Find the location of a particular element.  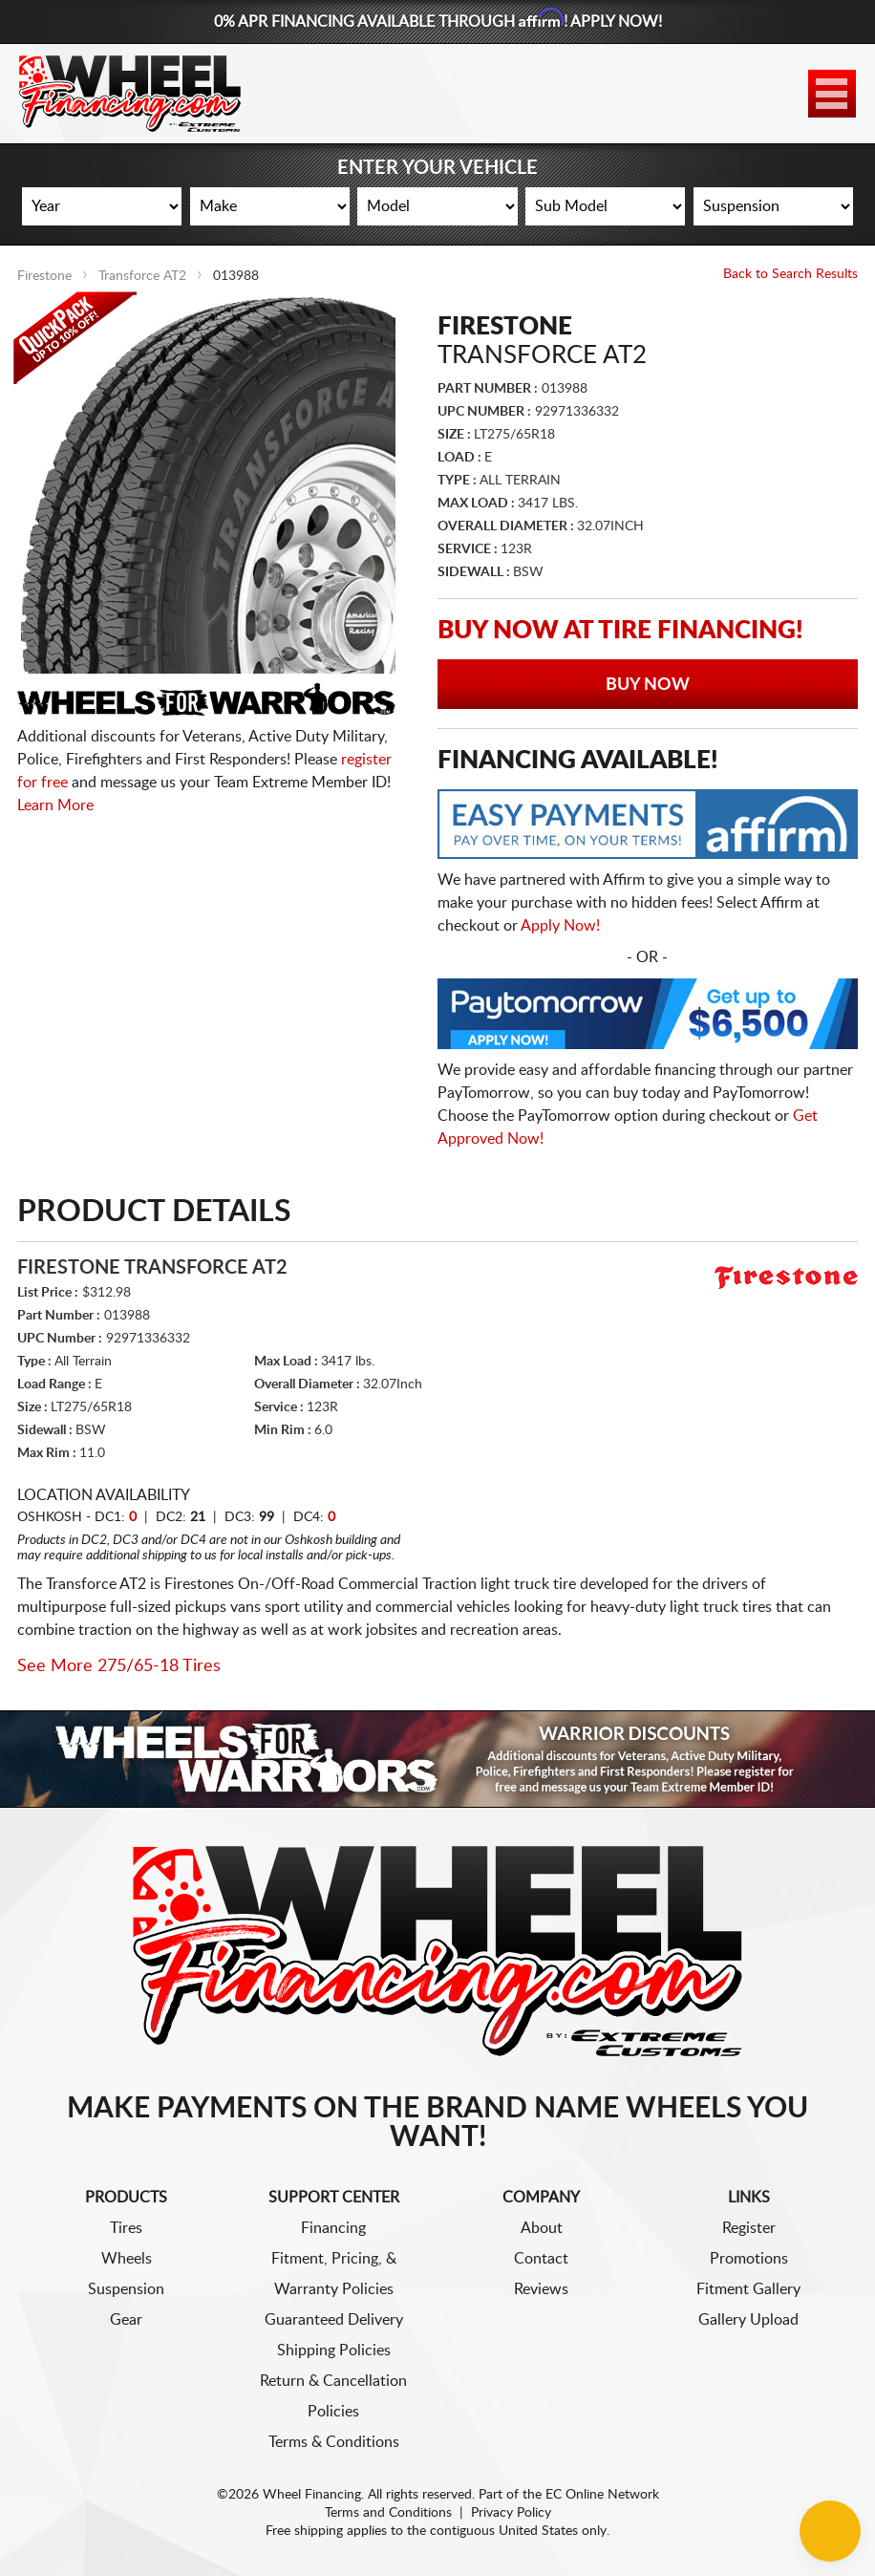

About is located at coordinates (542, 2228).